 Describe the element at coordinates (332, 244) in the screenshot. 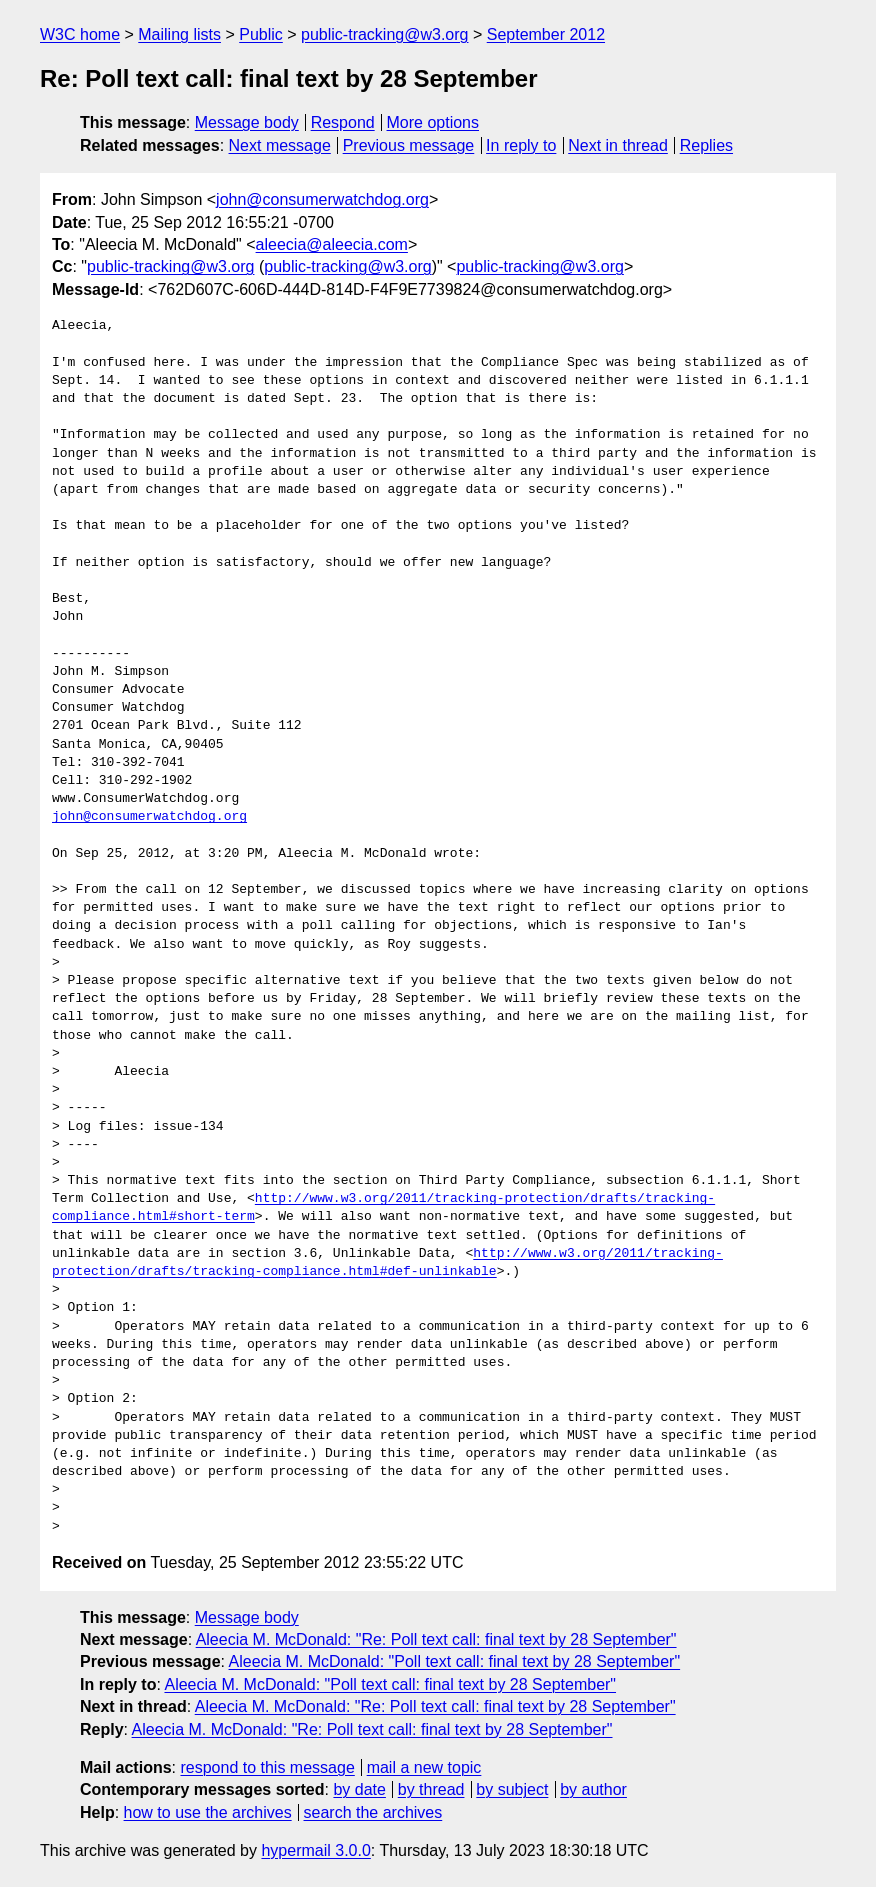

I see `aleecia@aleecia.com` at that location.